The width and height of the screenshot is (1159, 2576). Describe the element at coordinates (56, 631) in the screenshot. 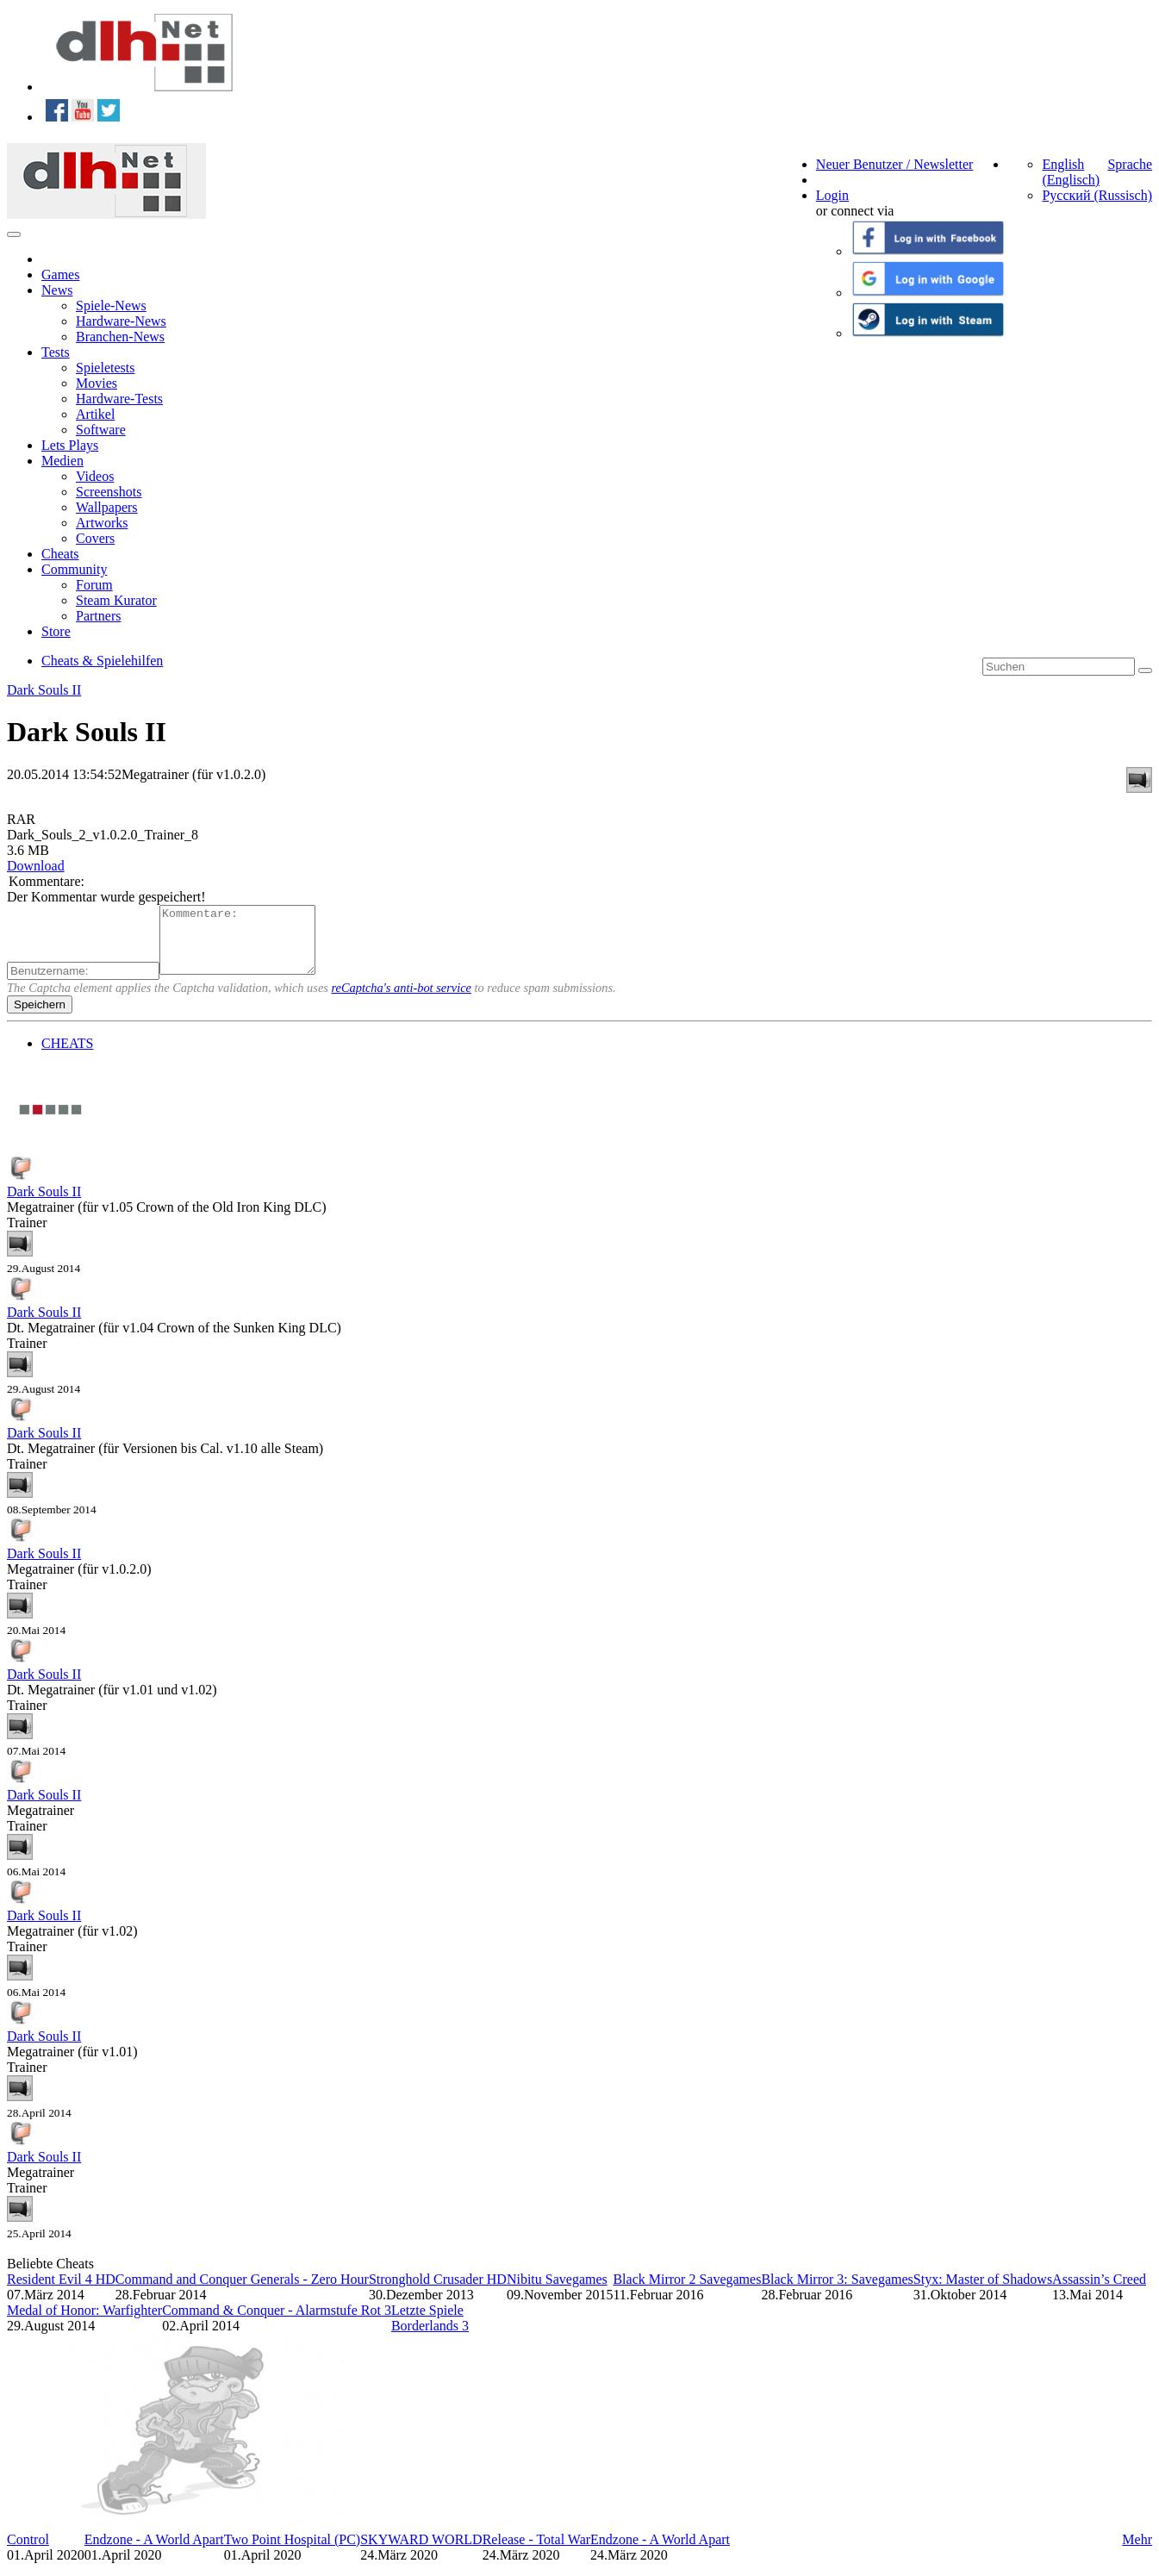

I see `Store` at that location.